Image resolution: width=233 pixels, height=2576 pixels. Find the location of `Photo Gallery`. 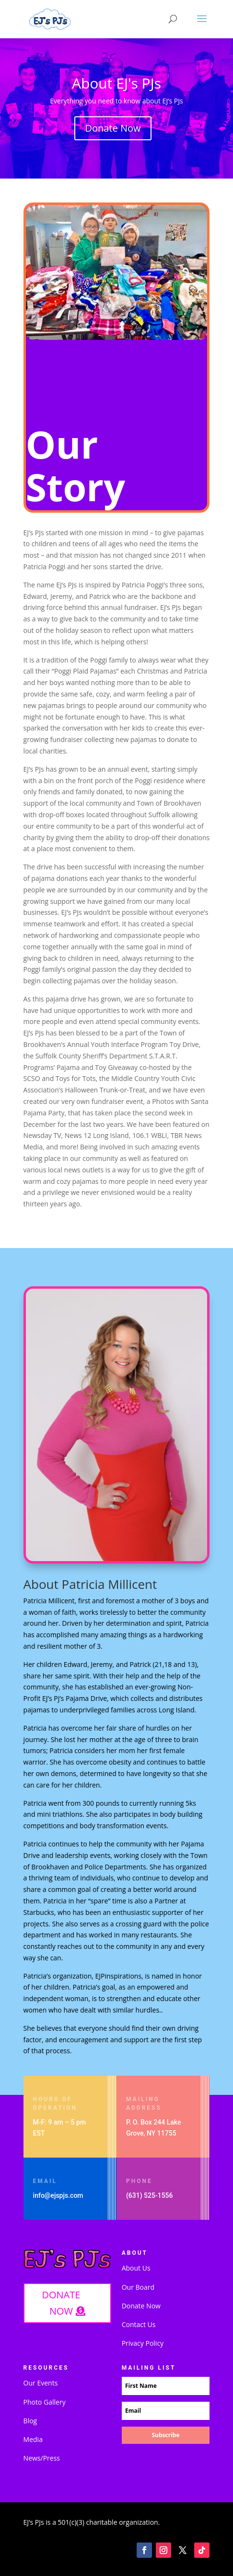

Photo Gallery is located at coordinates (44, 2402).